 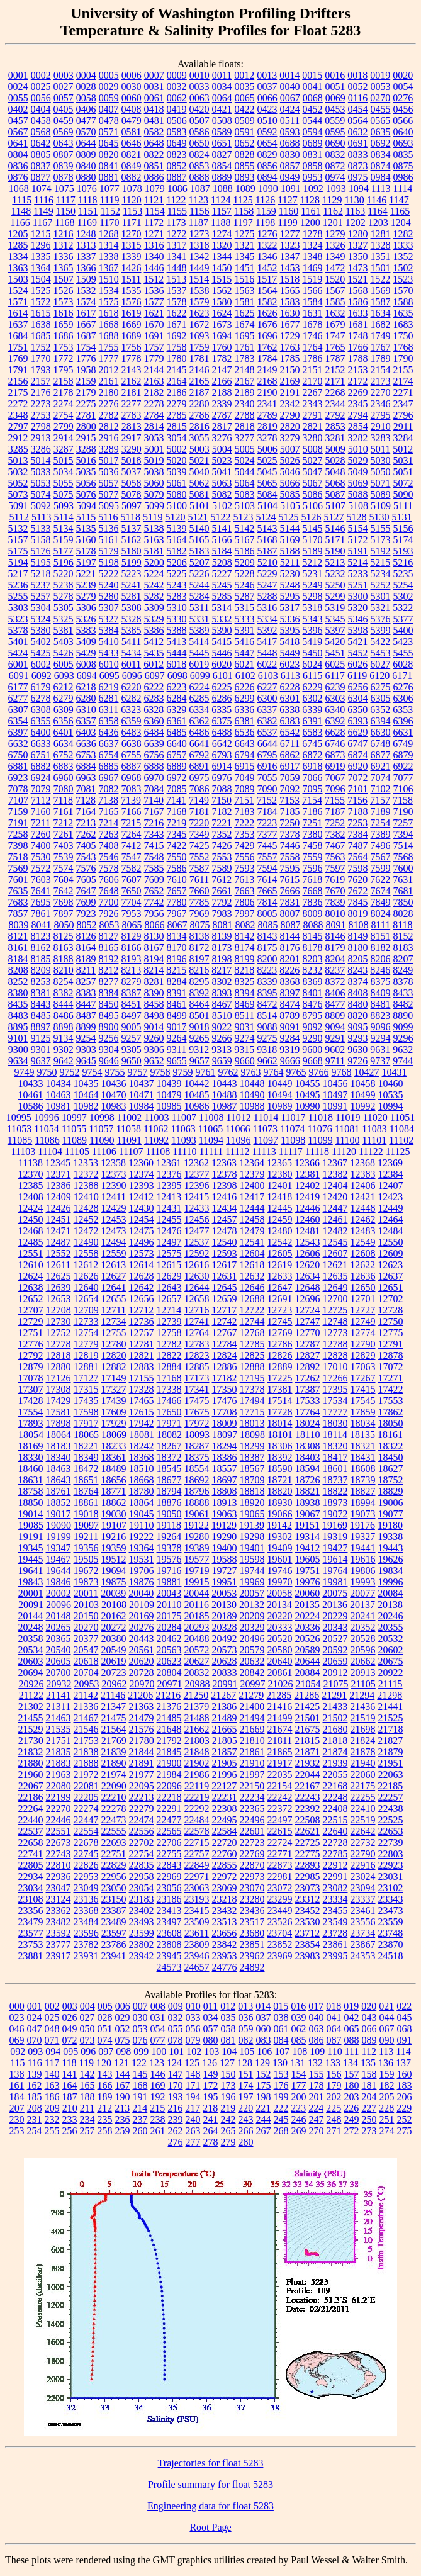 I want to click on 1088, so click(x=223, y=188).